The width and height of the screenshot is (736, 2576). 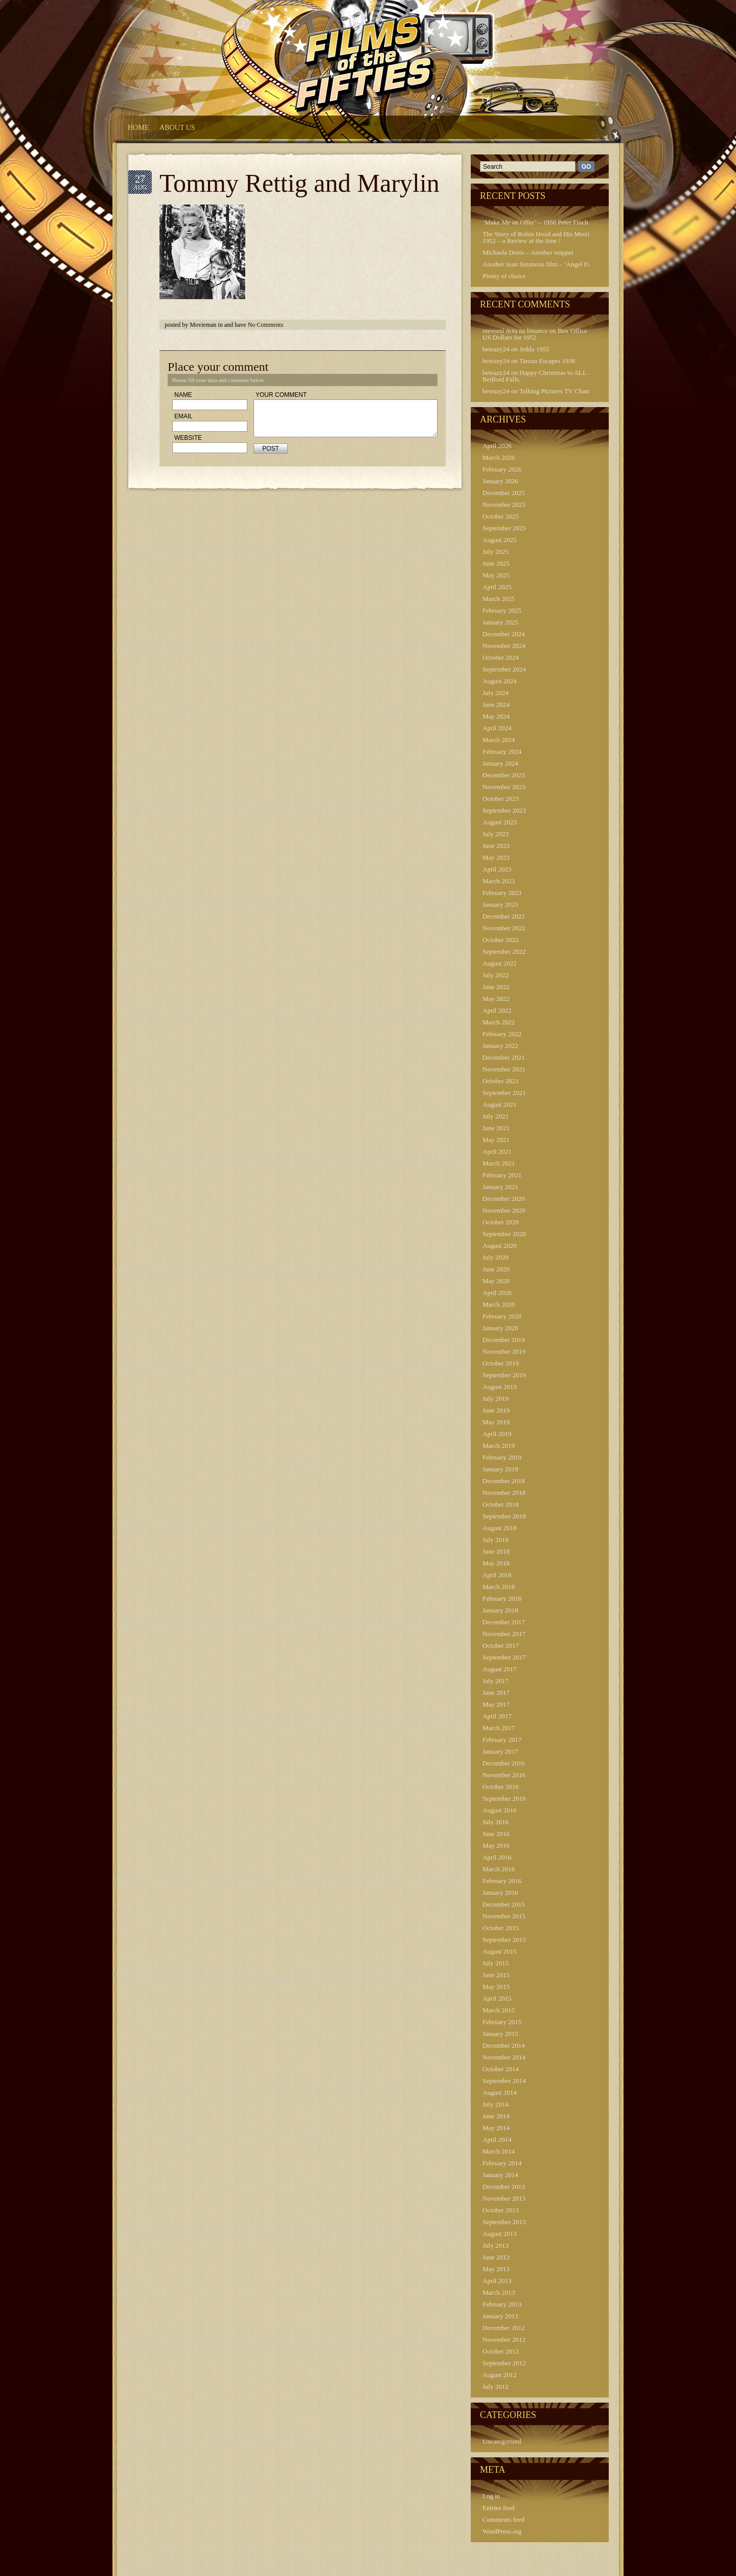 What do you see at coordinates (499, 1245) in the screenshot?
I see `August 2020` at bounding box center [499, 1245].